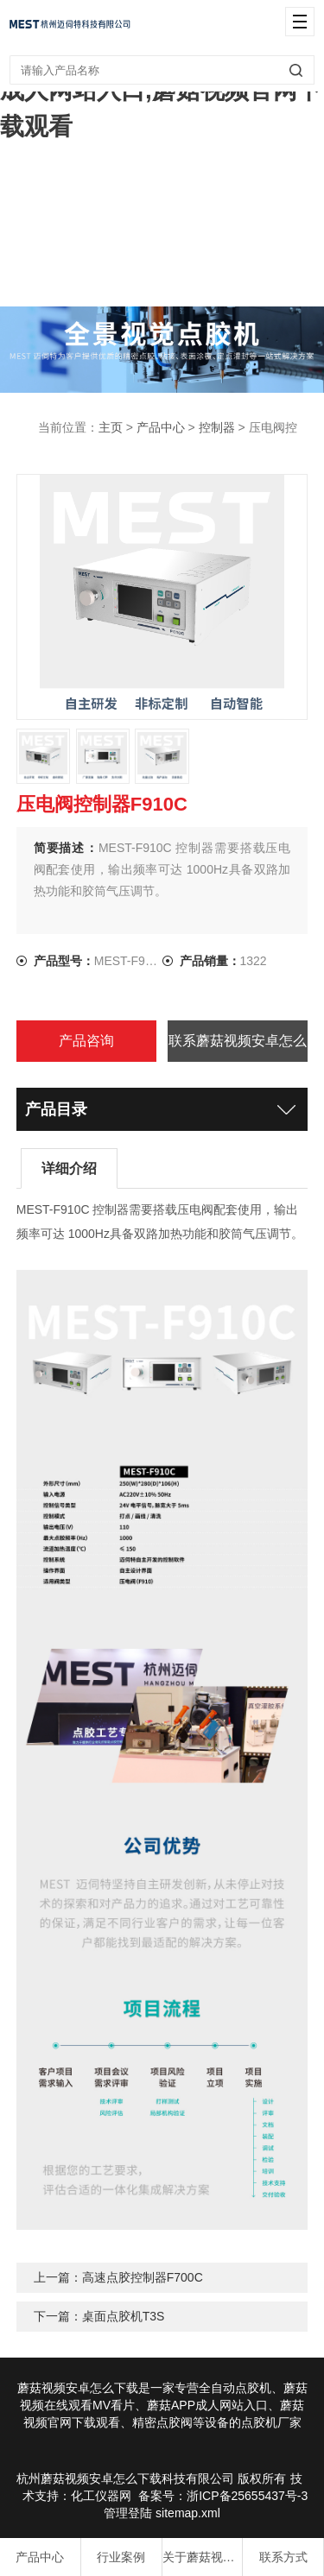  Describe the element at coordinates (101, 2496) in the screenshot. I see `化工仪器网` at that location.